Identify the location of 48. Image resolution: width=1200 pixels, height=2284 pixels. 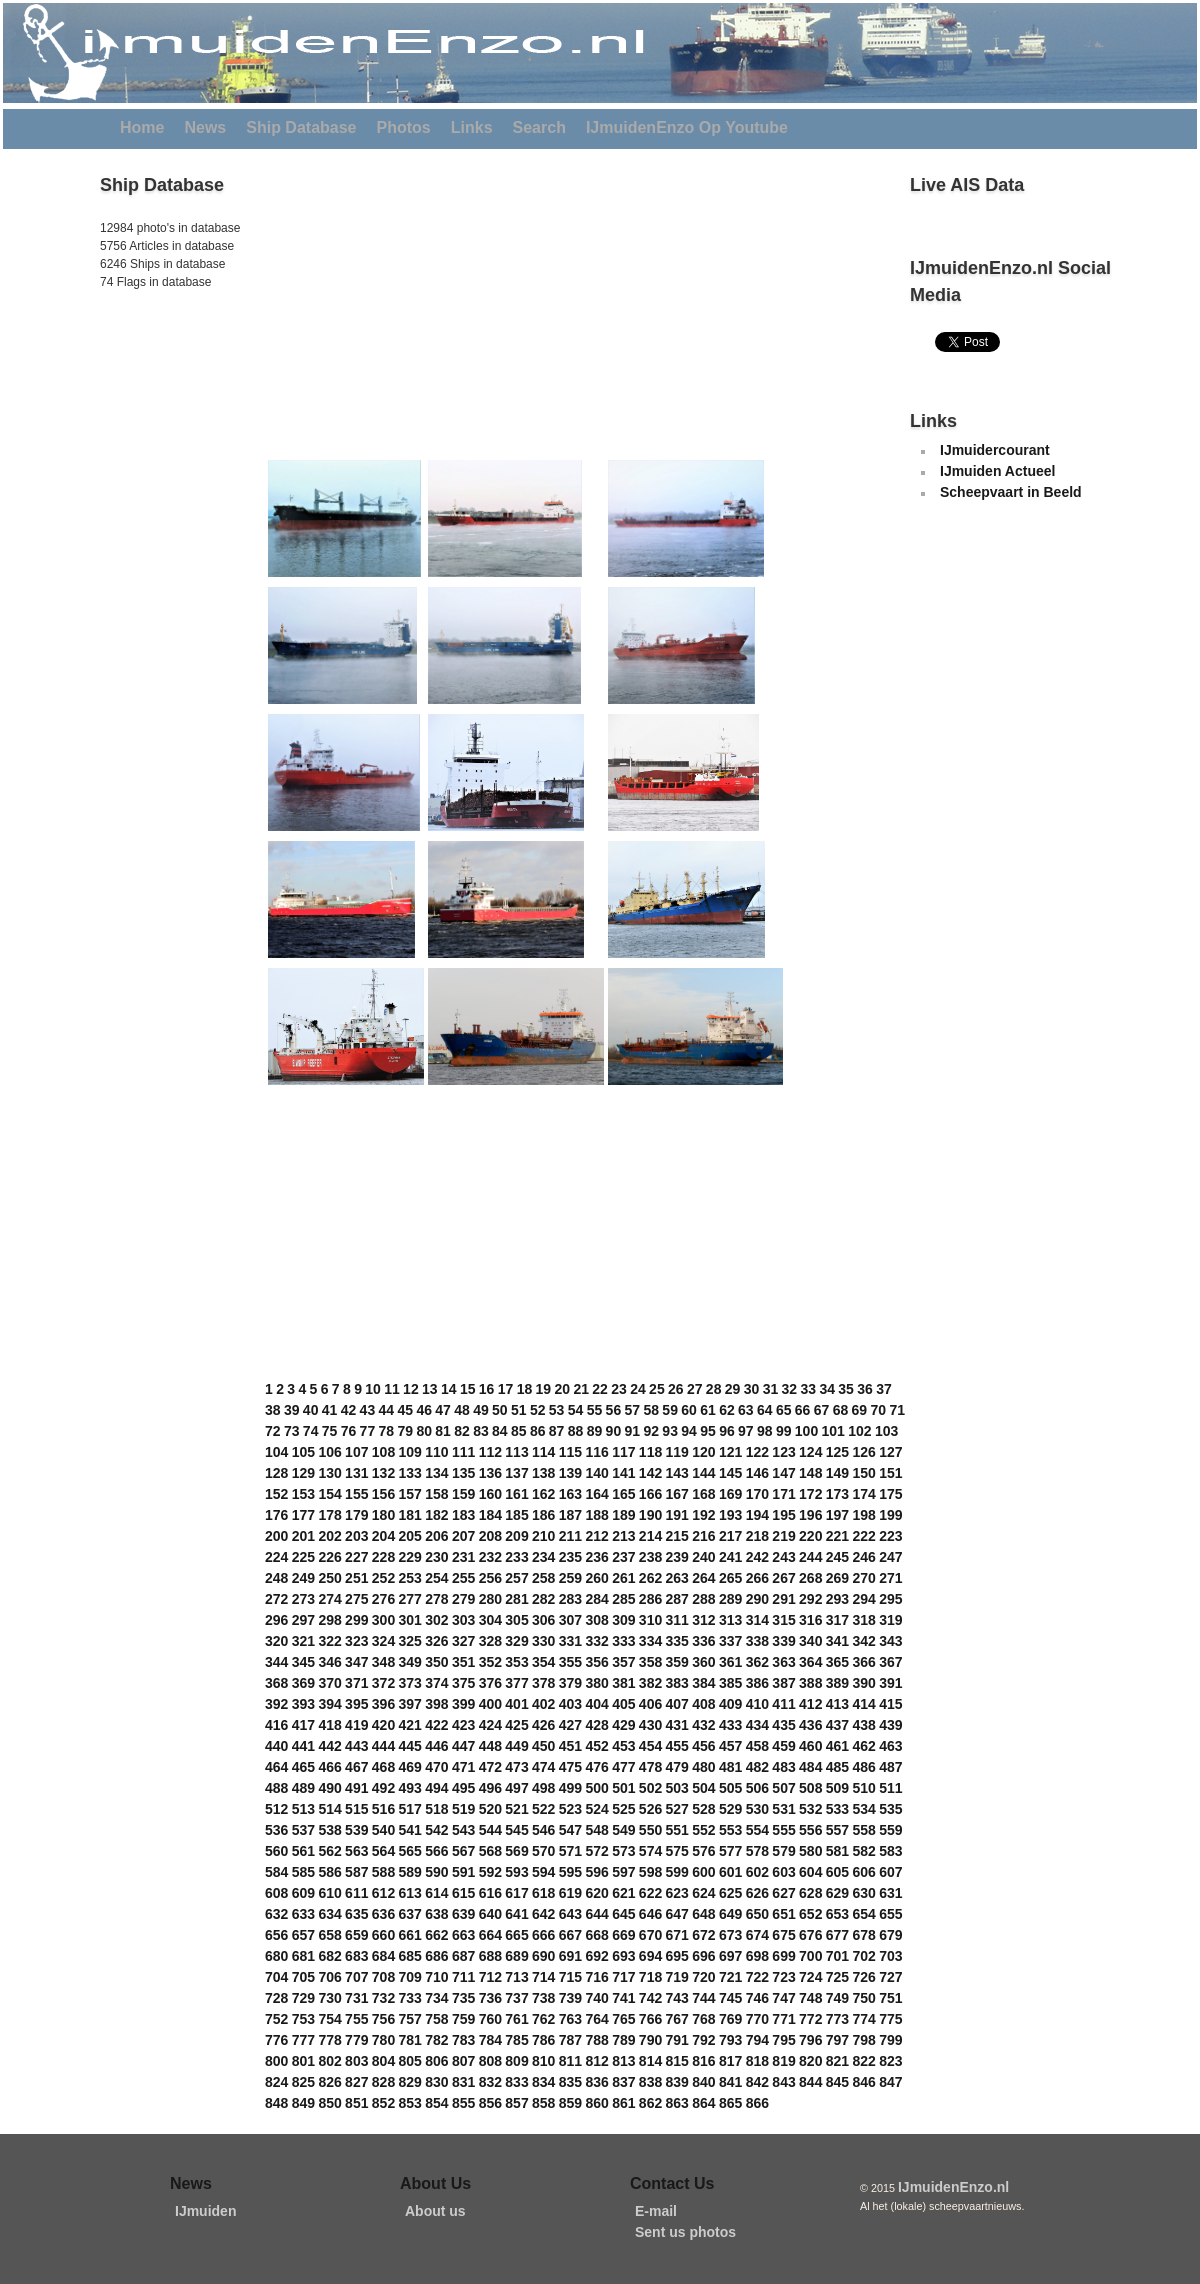
(462, 1410).